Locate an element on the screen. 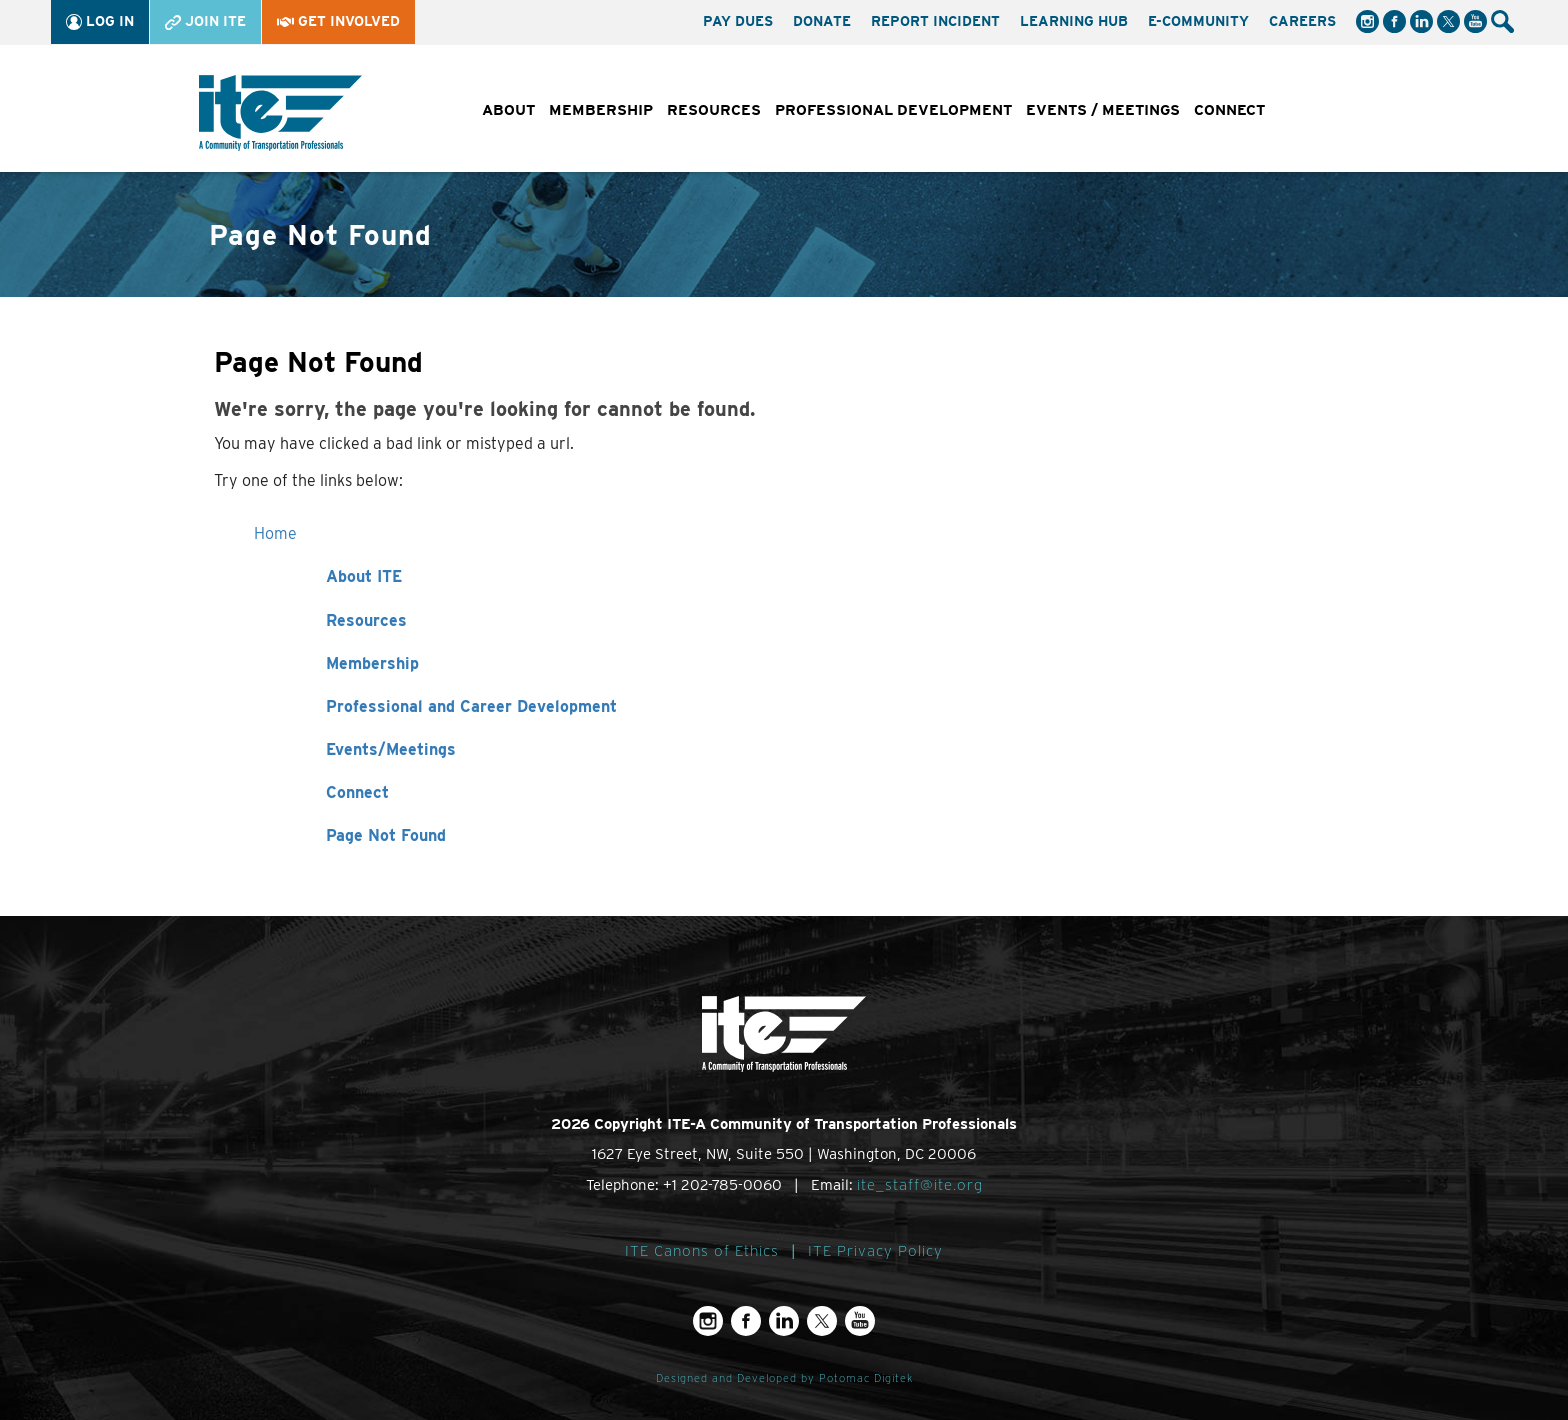  ite_staff@ite.org is located at coordinates (920, 1185).